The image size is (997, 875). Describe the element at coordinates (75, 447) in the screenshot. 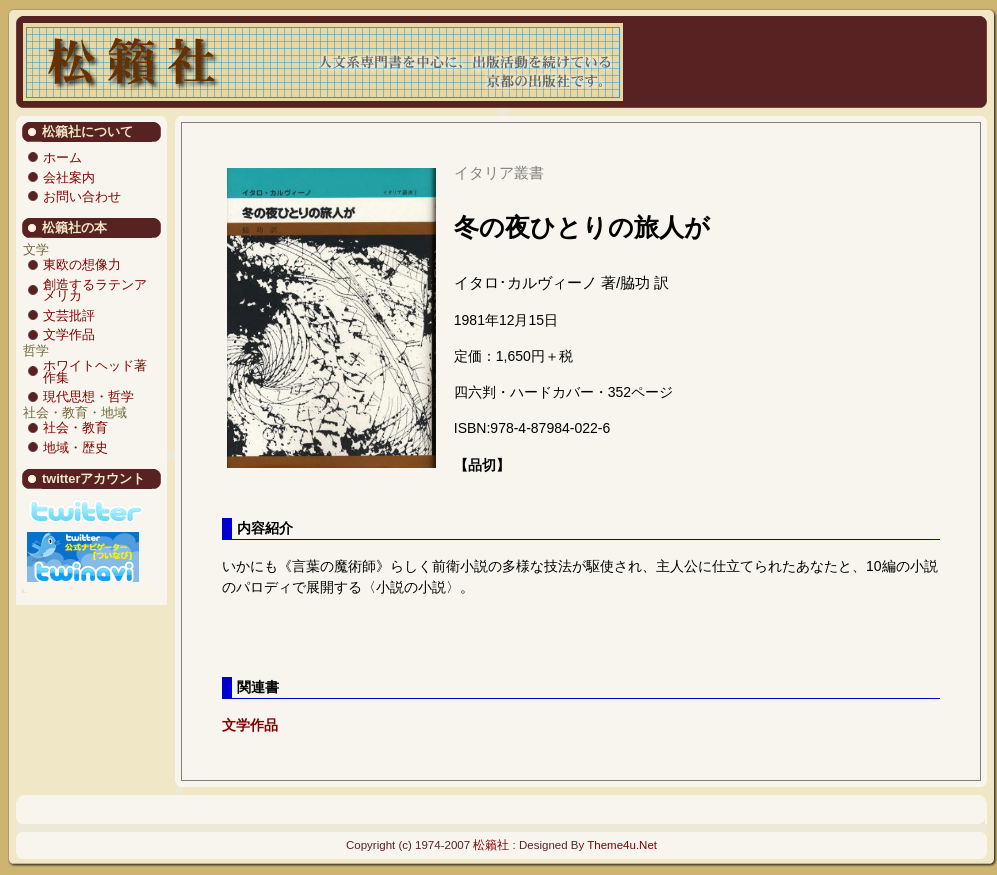

I see `地域・歴史` at that location.